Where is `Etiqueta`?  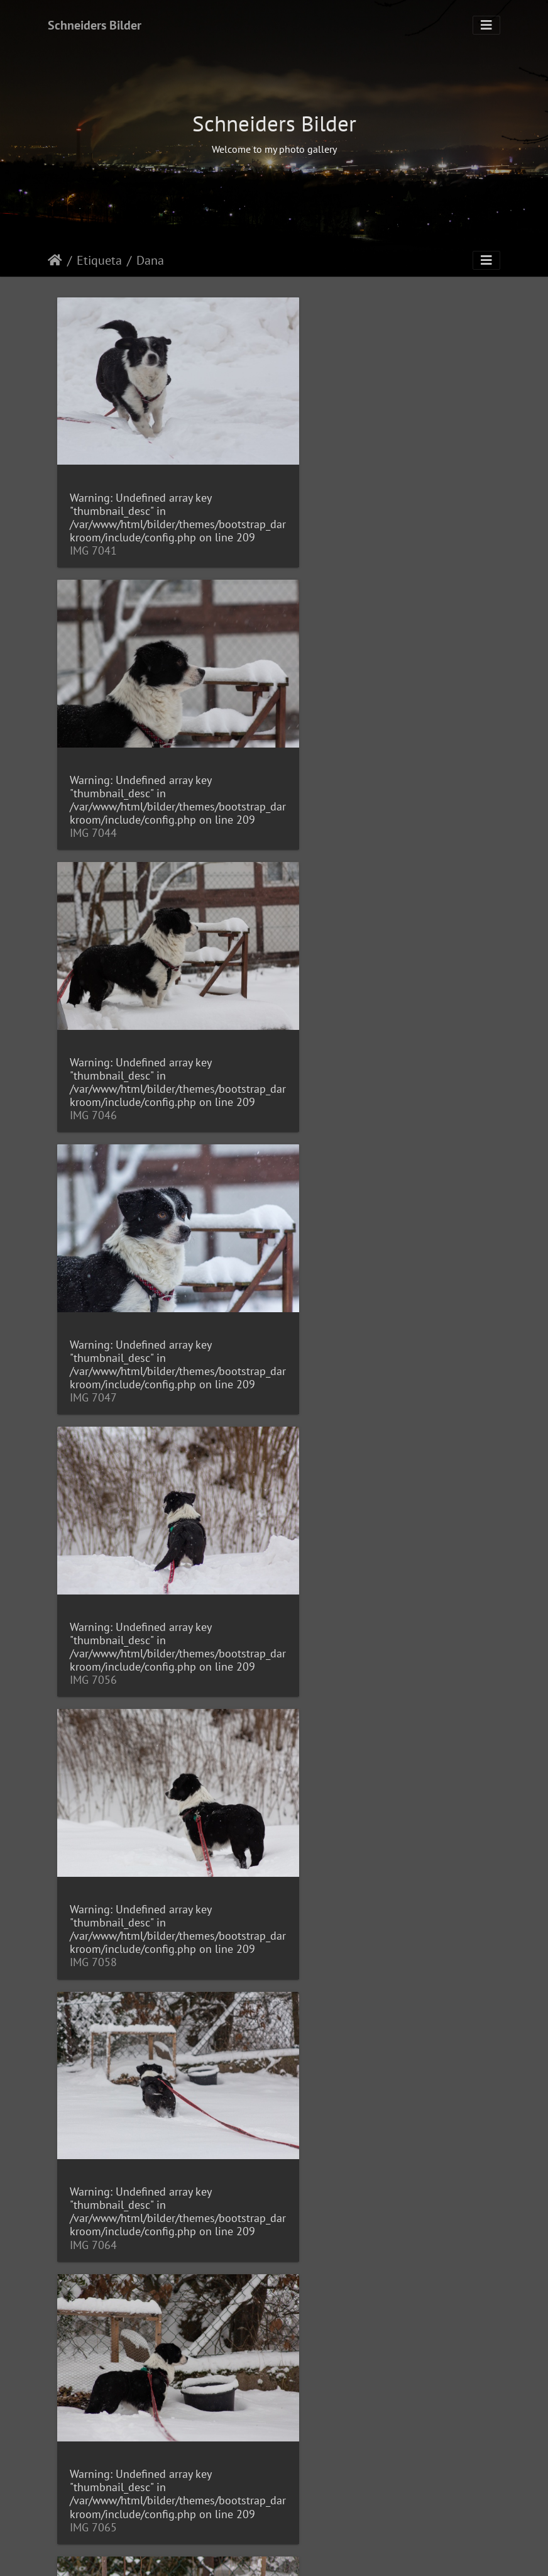
Etiqueta is located at coordinates (99, 260).